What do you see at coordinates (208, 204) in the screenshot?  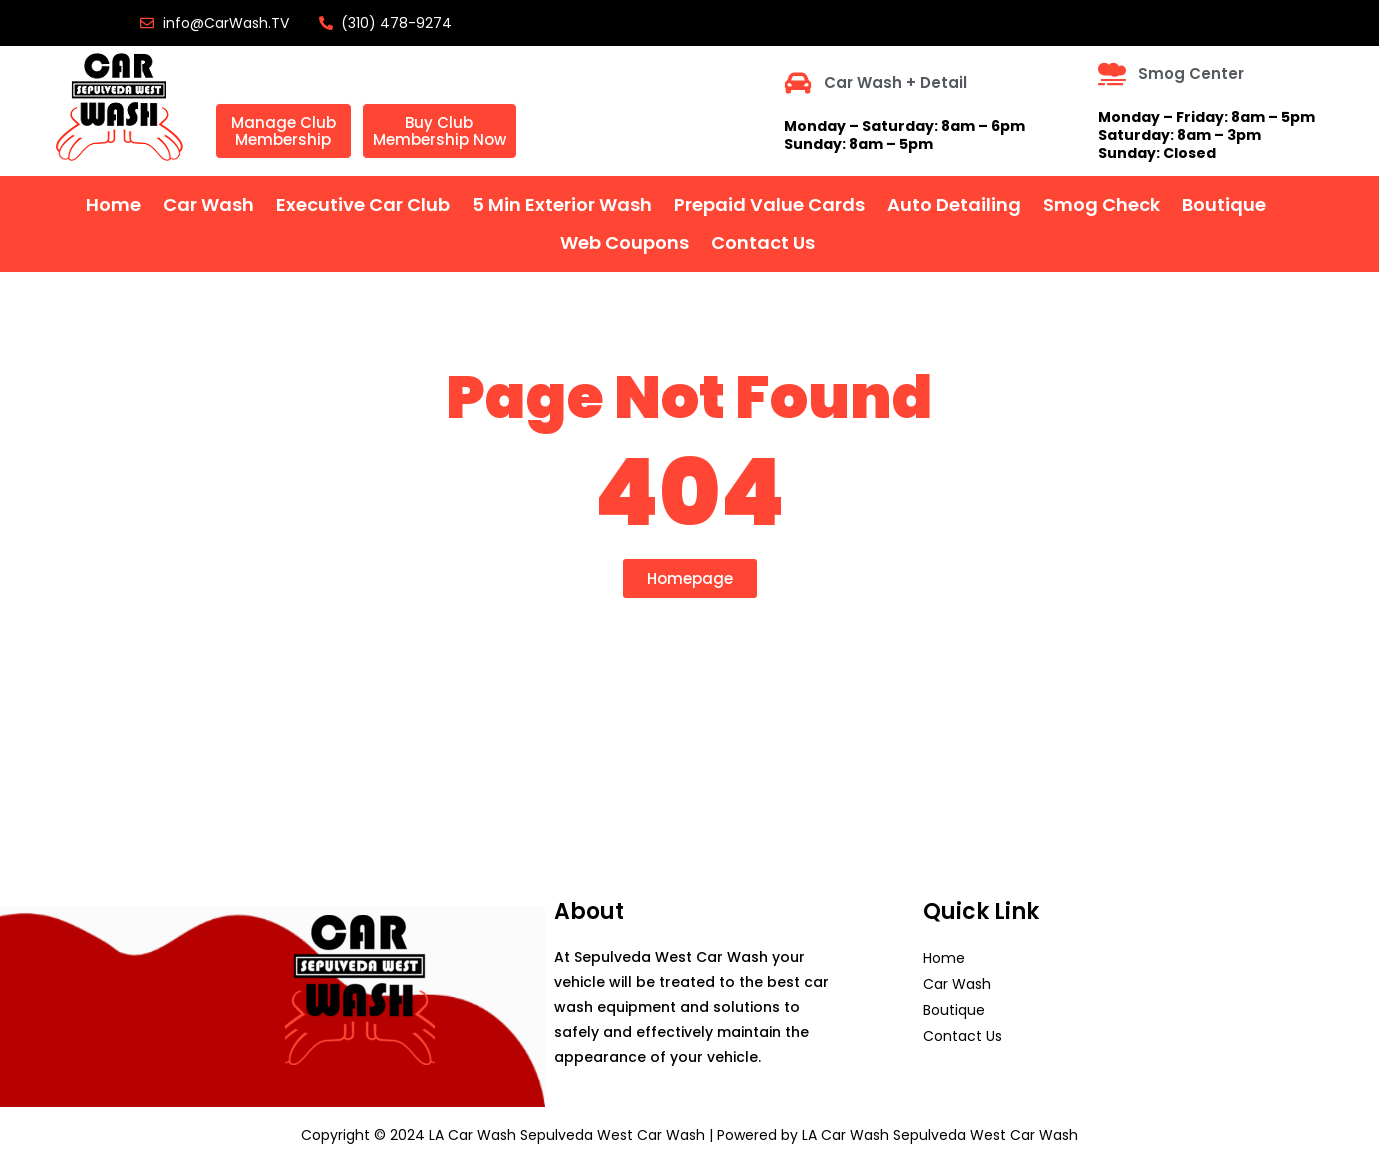 I see `Car Wash` at bounding box center [208, 204].